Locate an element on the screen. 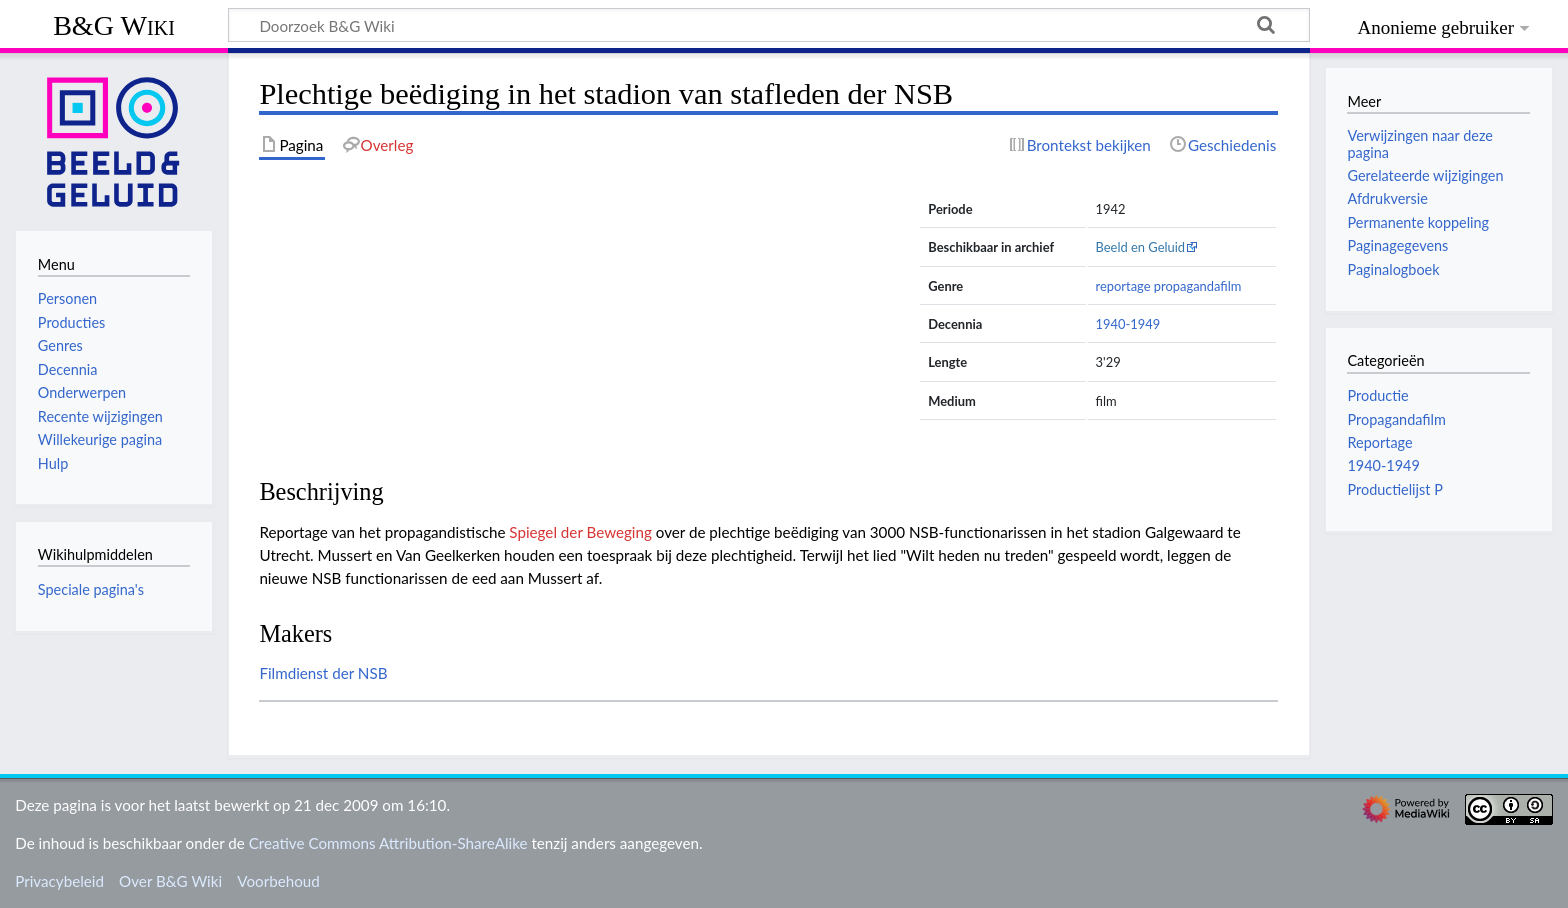 The width and height of the screenshot is (1568, 908). B&G Wiki is located at coordinates (114, 25).